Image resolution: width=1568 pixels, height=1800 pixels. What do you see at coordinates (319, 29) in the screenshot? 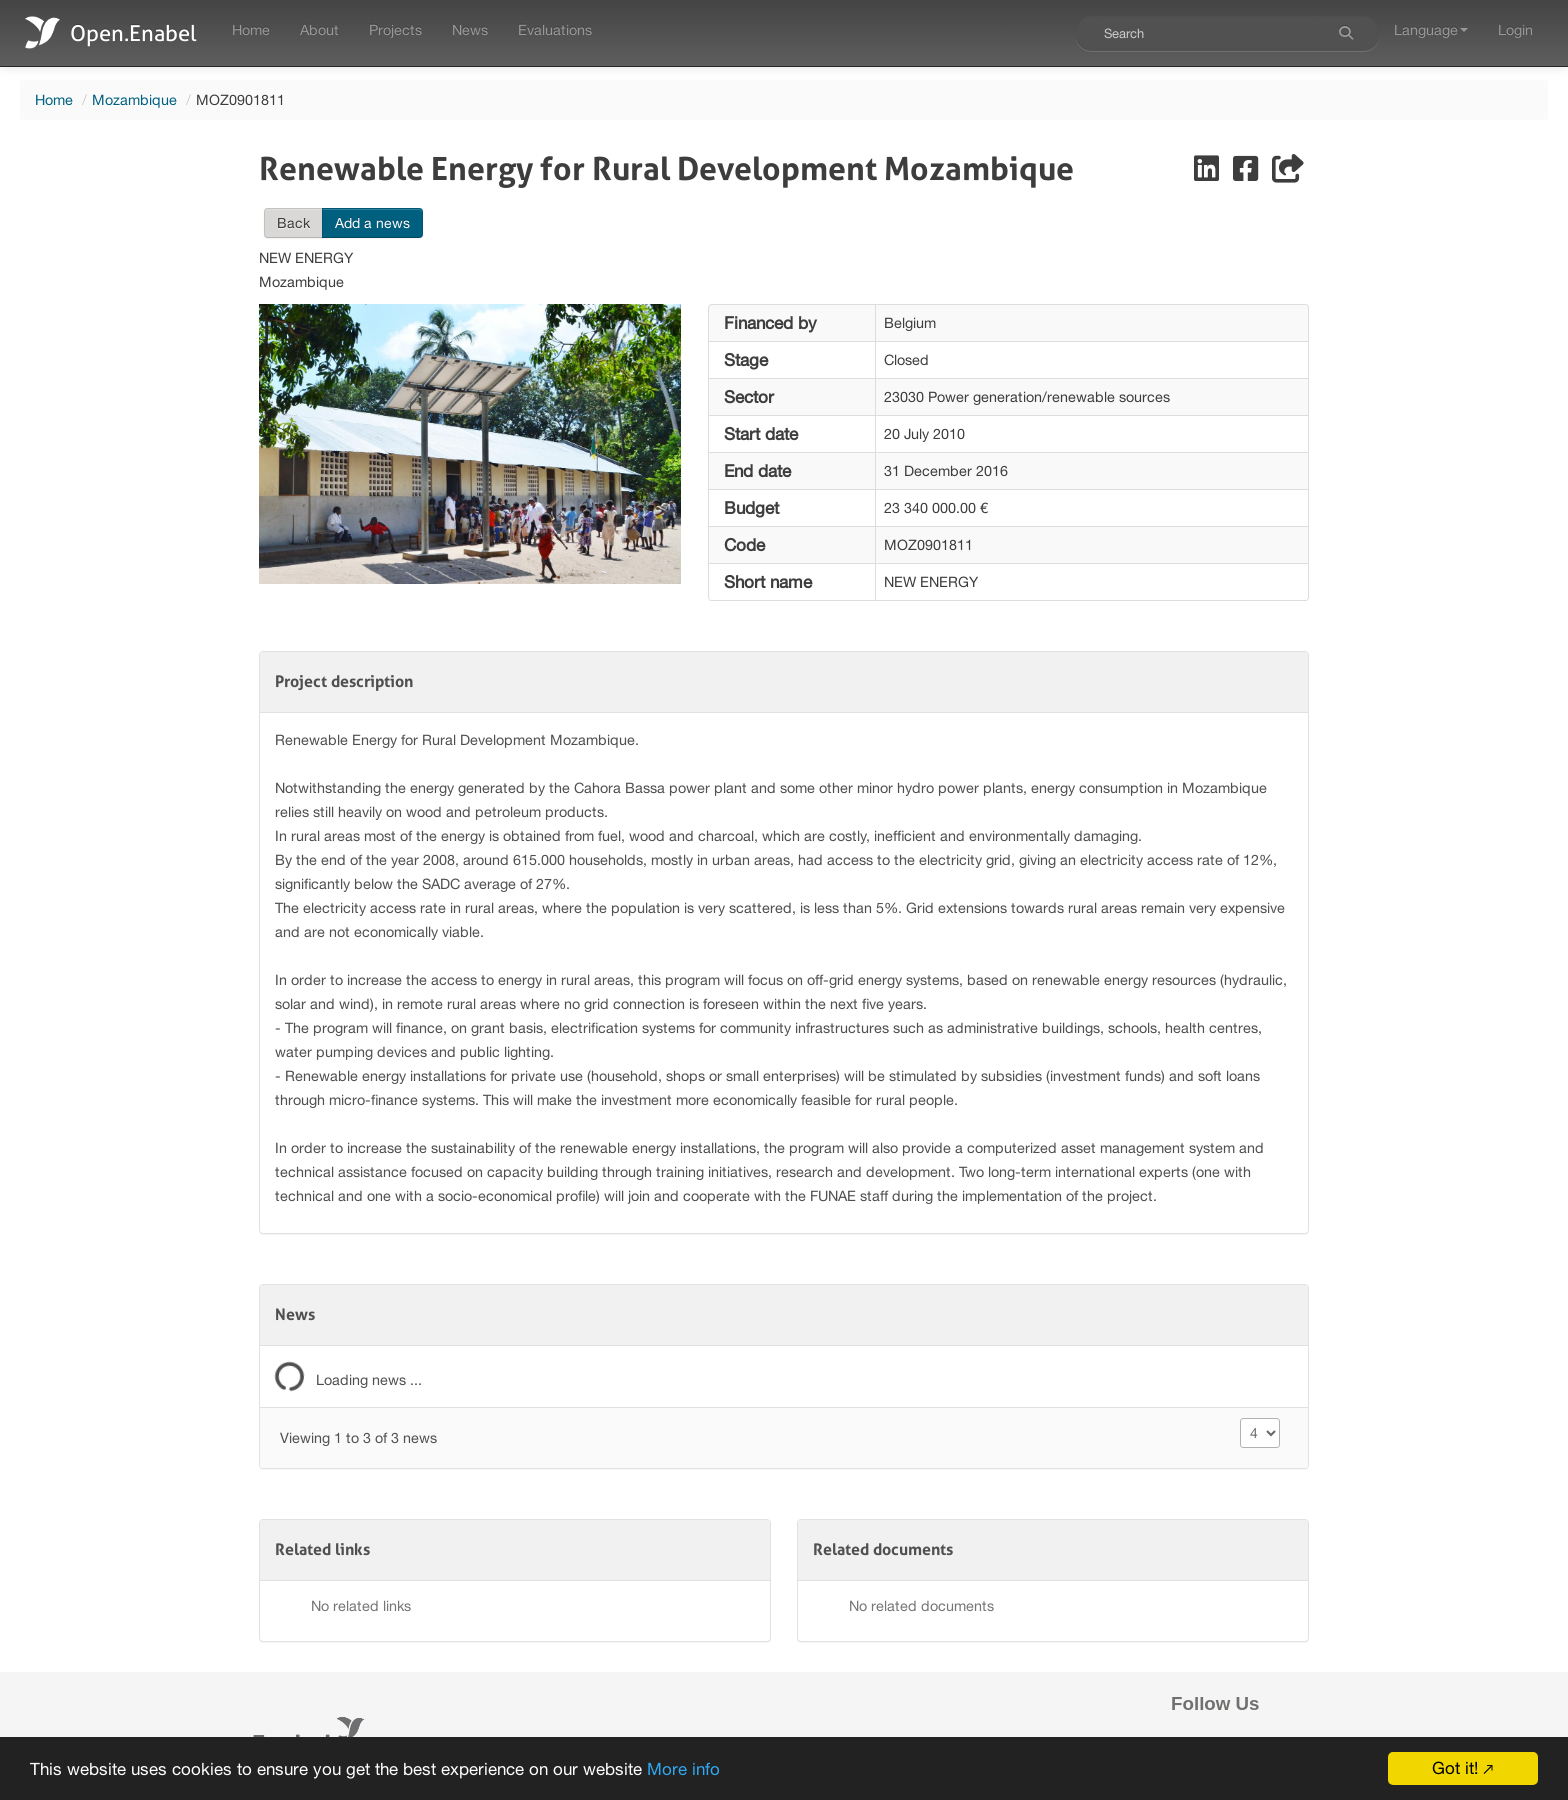
I see `About` at bounding box center [319, 29].